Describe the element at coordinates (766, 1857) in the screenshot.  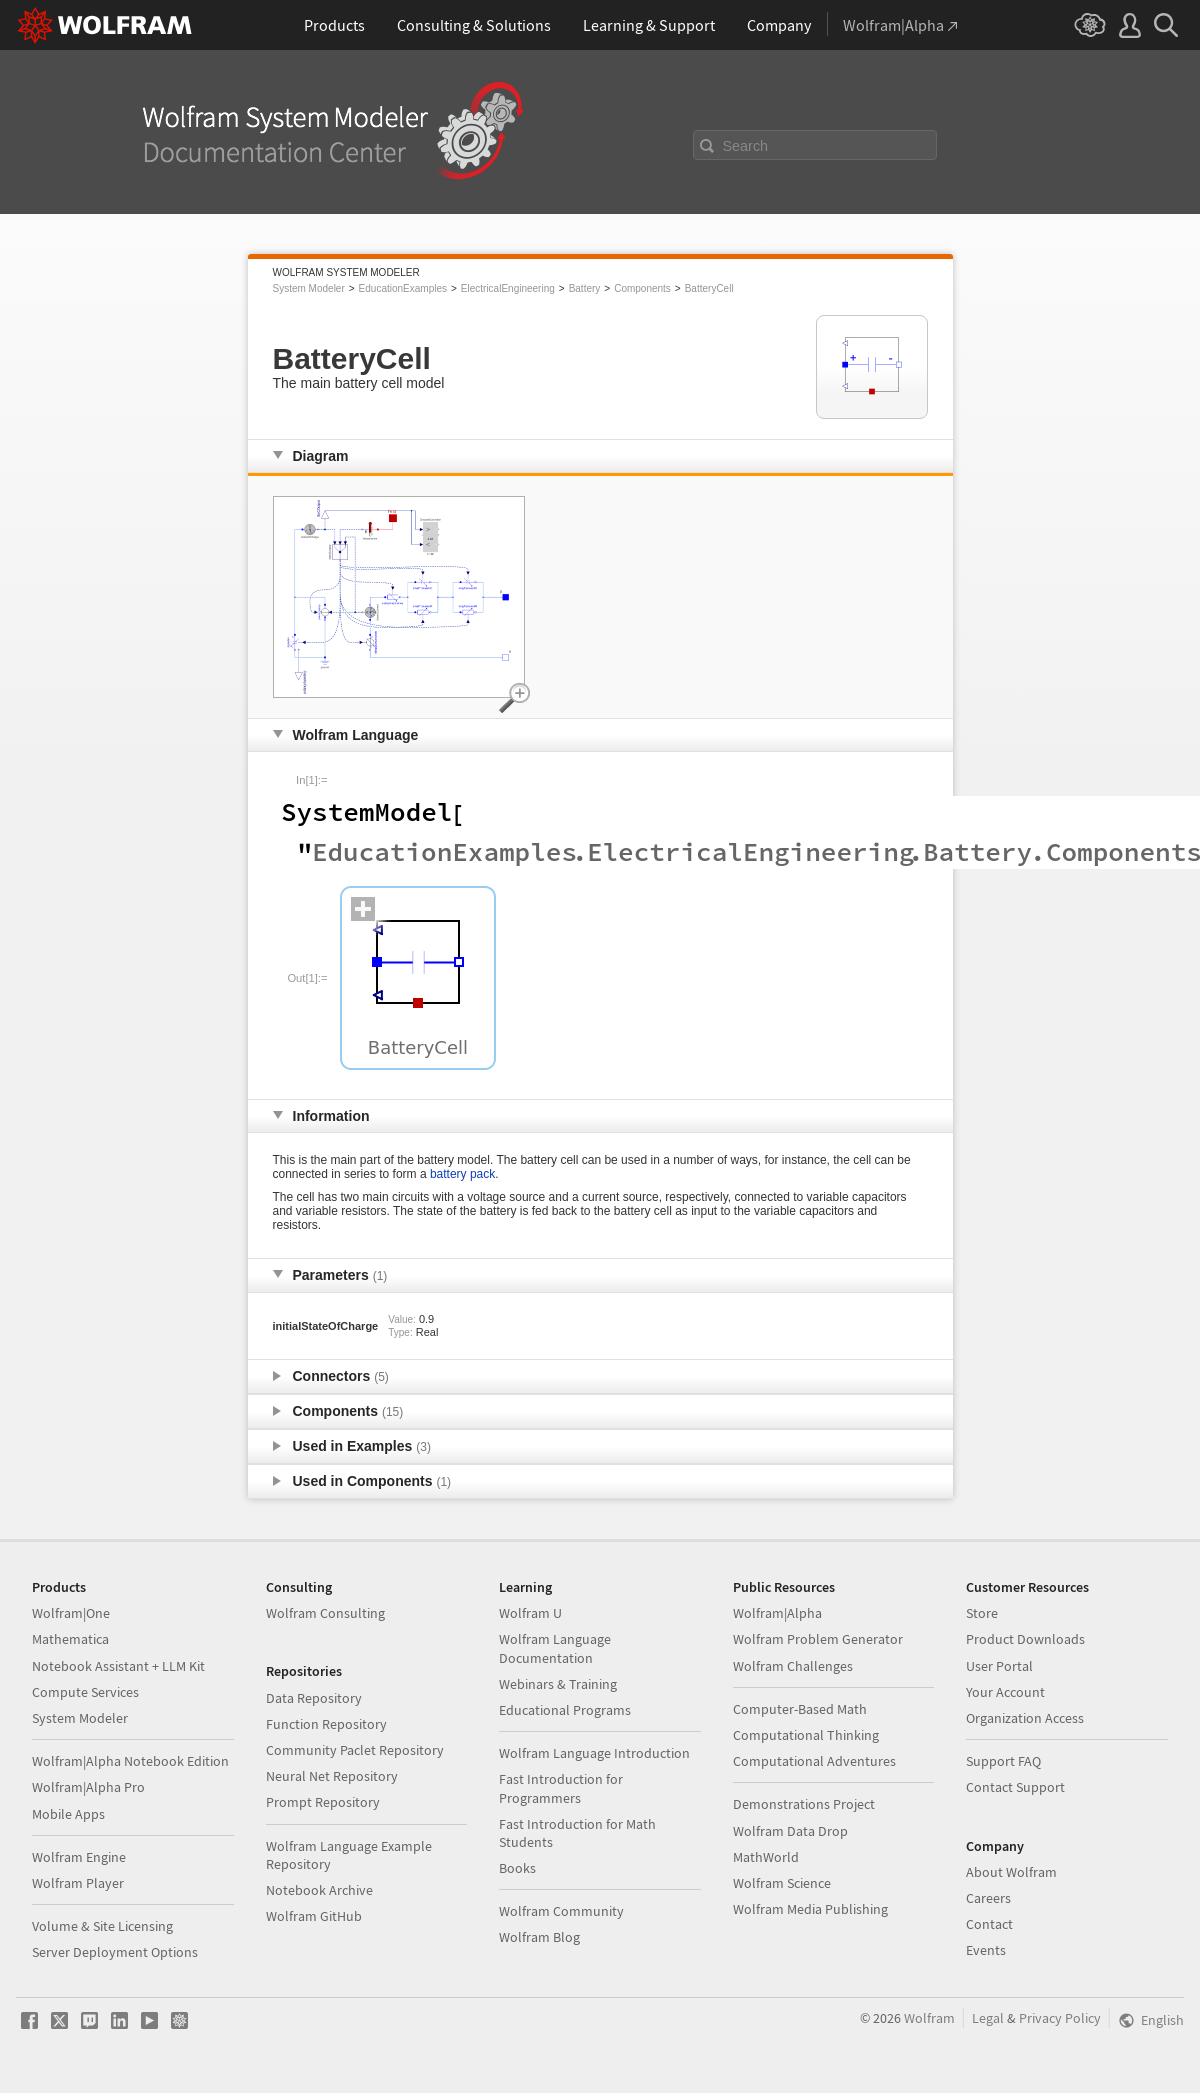
I see `MathWorld` at that location.